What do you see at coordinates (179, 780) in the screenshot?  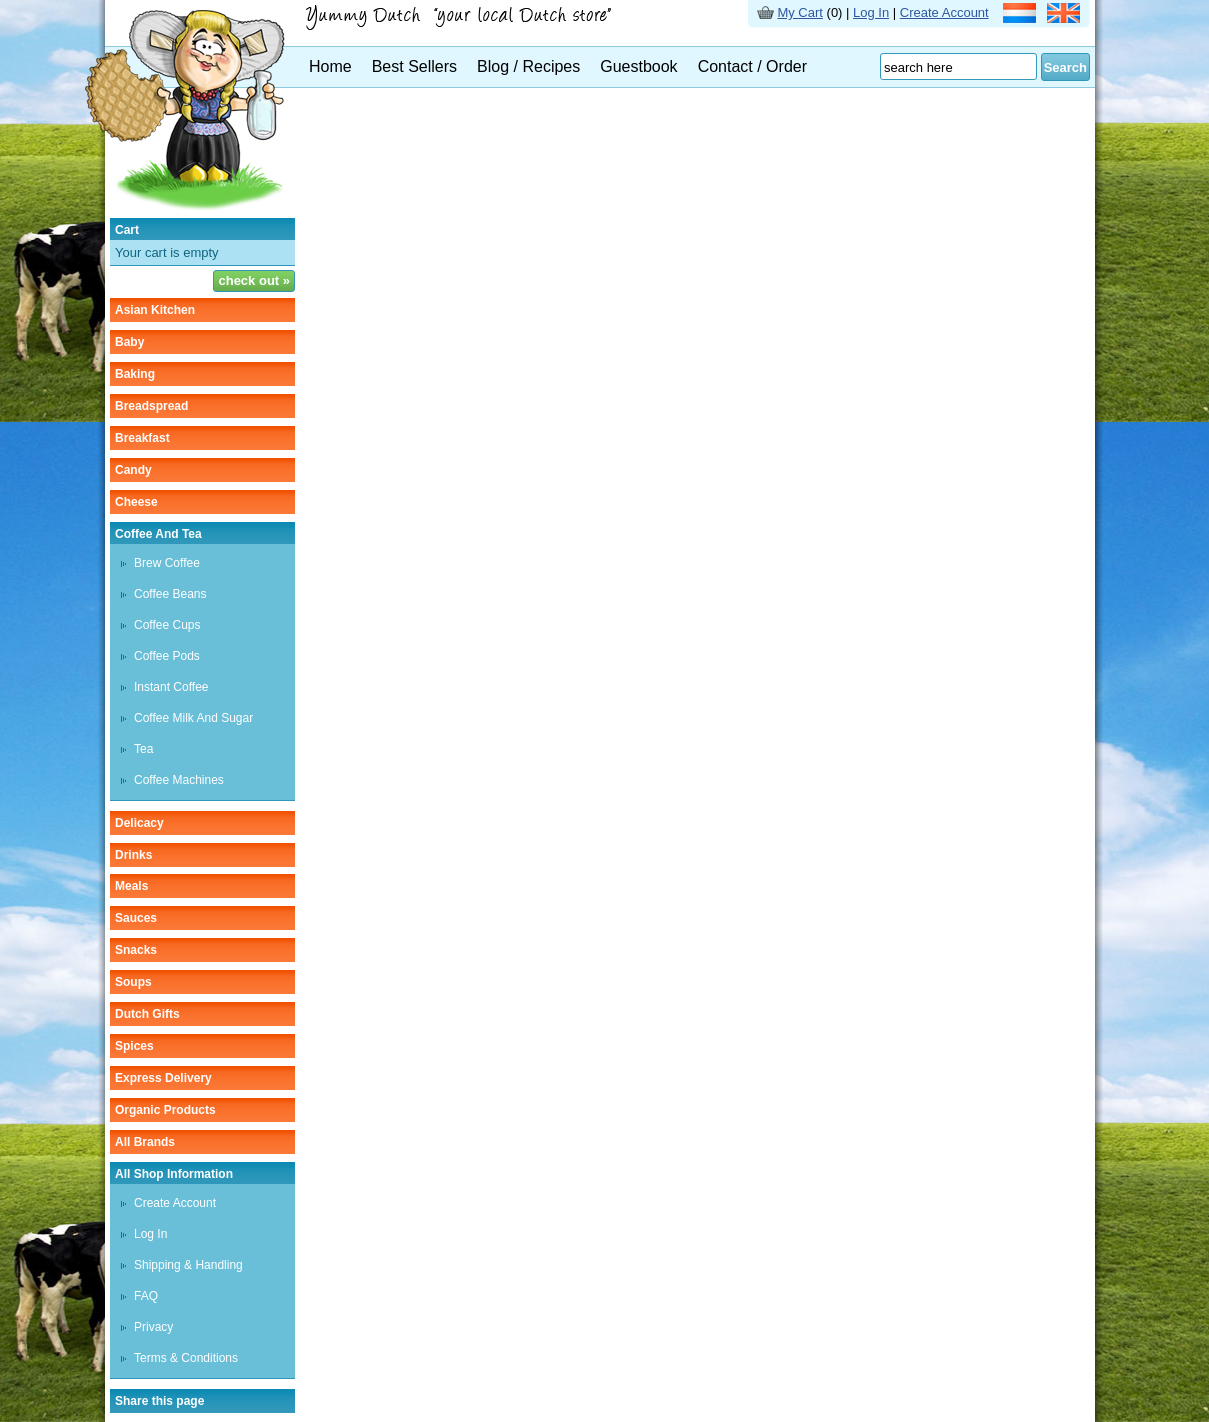 I see `Coffee machines` at bounding box center [179, 780].